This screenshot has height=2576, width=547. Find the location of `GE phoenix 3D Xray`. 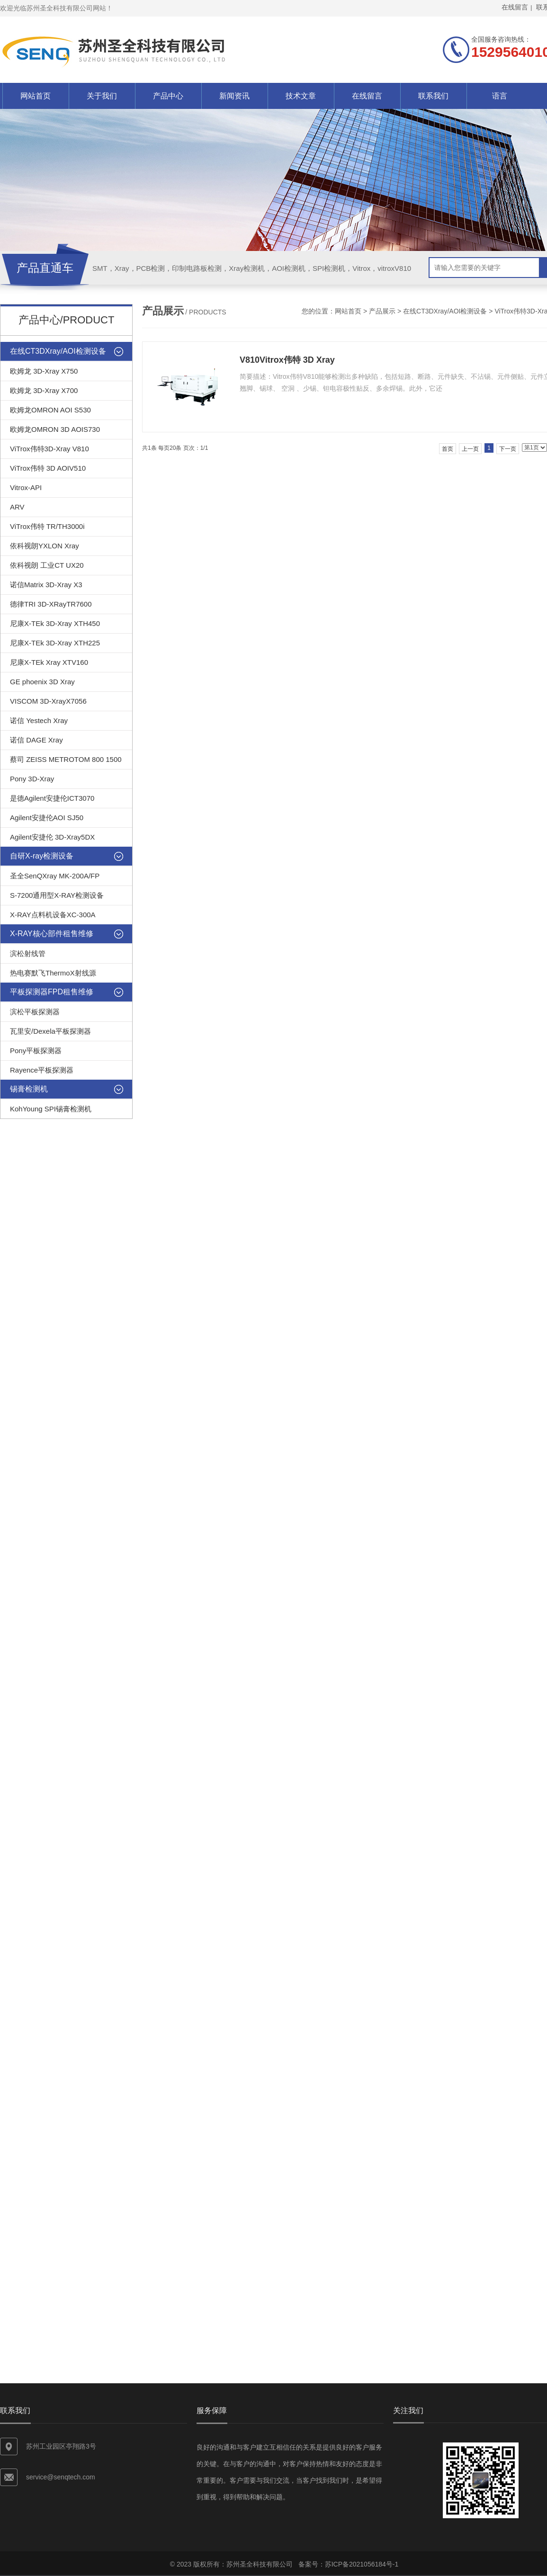

GE phoenix 3D Xray is located at coordinates (42, 682).